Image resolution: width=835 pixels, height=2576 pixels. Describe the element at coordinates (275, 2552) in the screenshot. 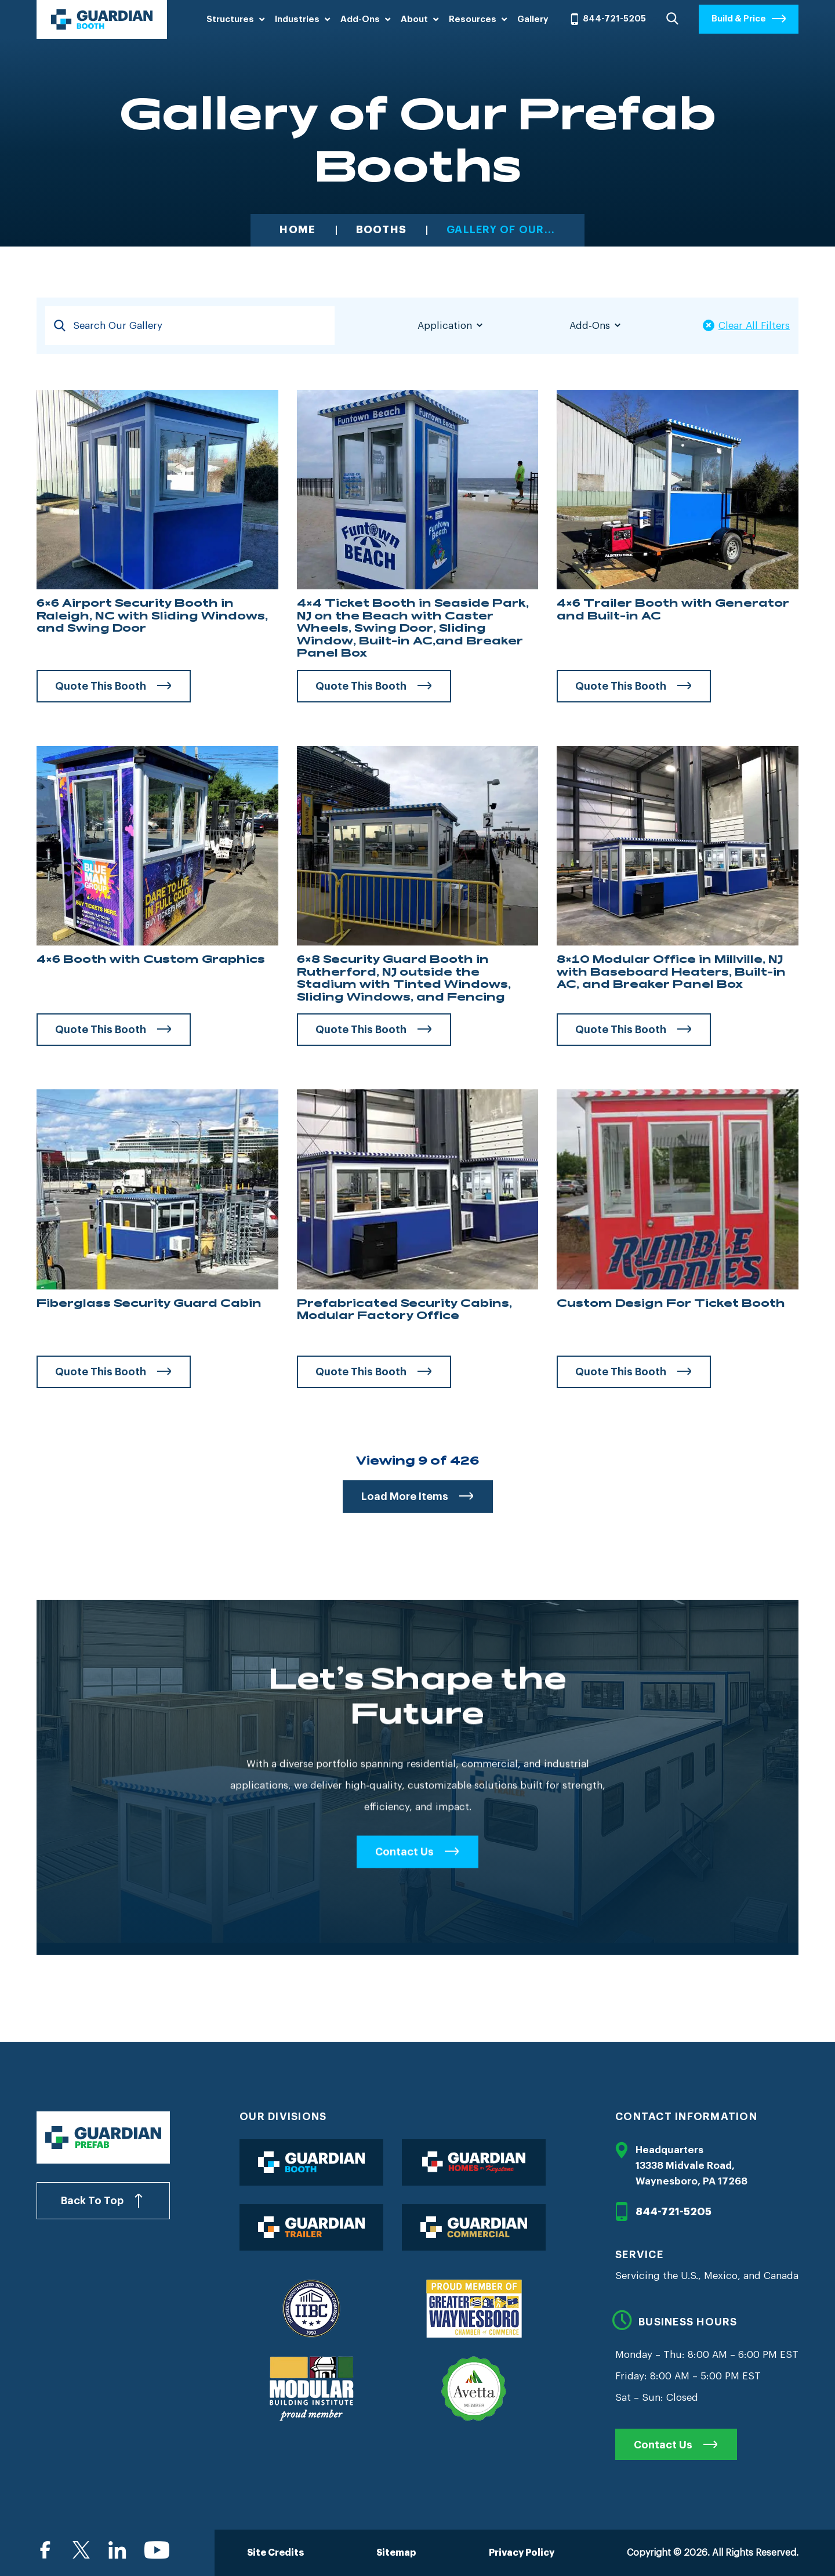

I see `Site Credits` at that location.